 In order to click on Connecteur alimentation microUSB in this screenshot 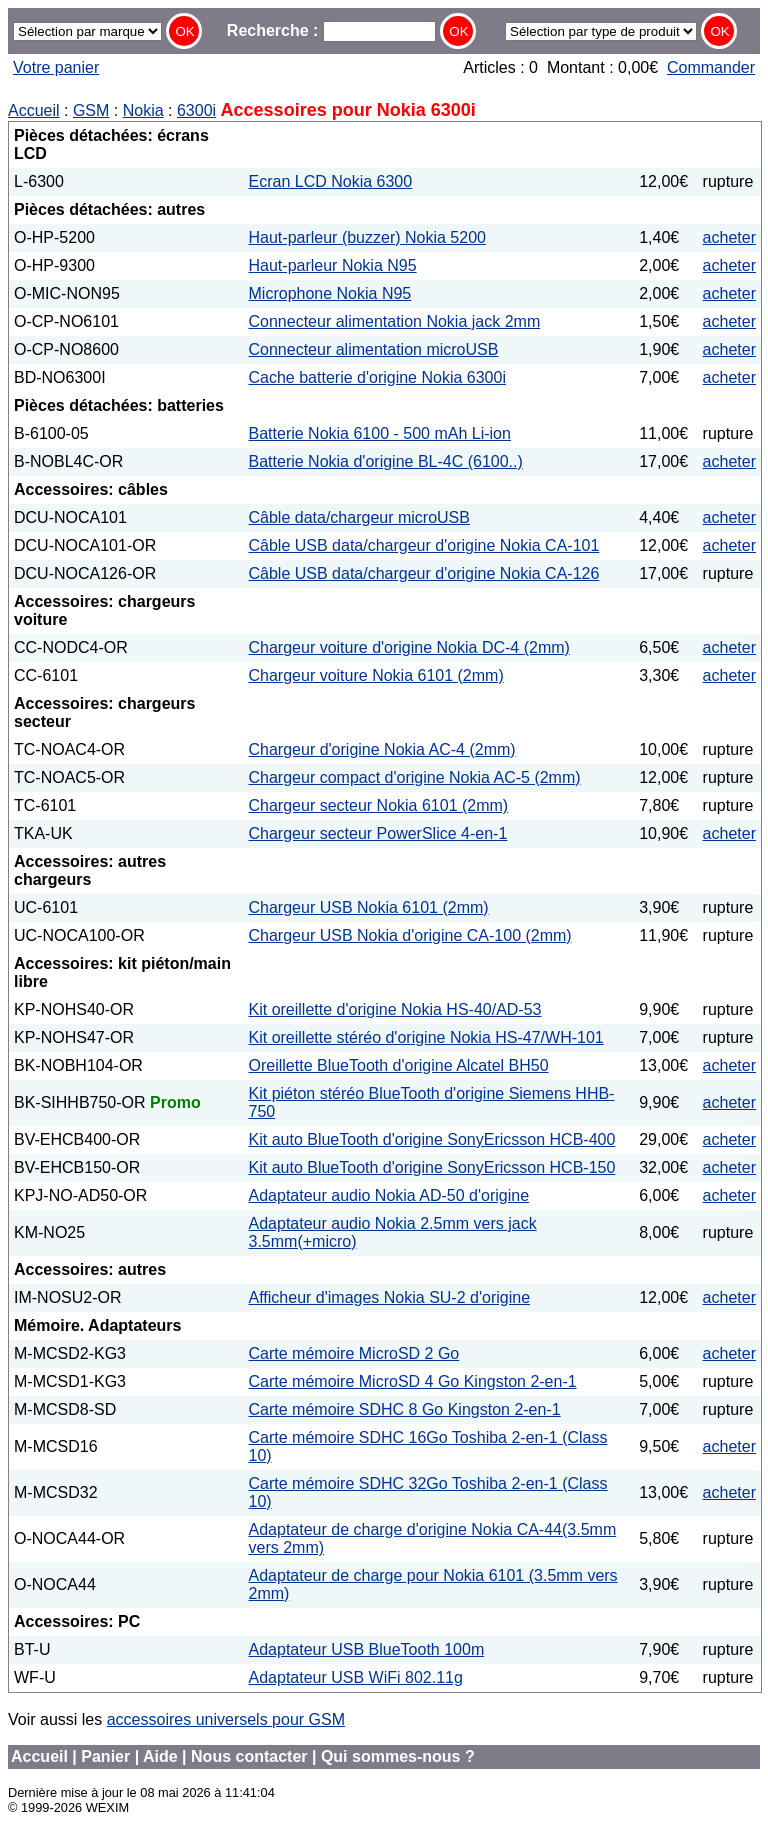, I will do `click(374, 349)`.